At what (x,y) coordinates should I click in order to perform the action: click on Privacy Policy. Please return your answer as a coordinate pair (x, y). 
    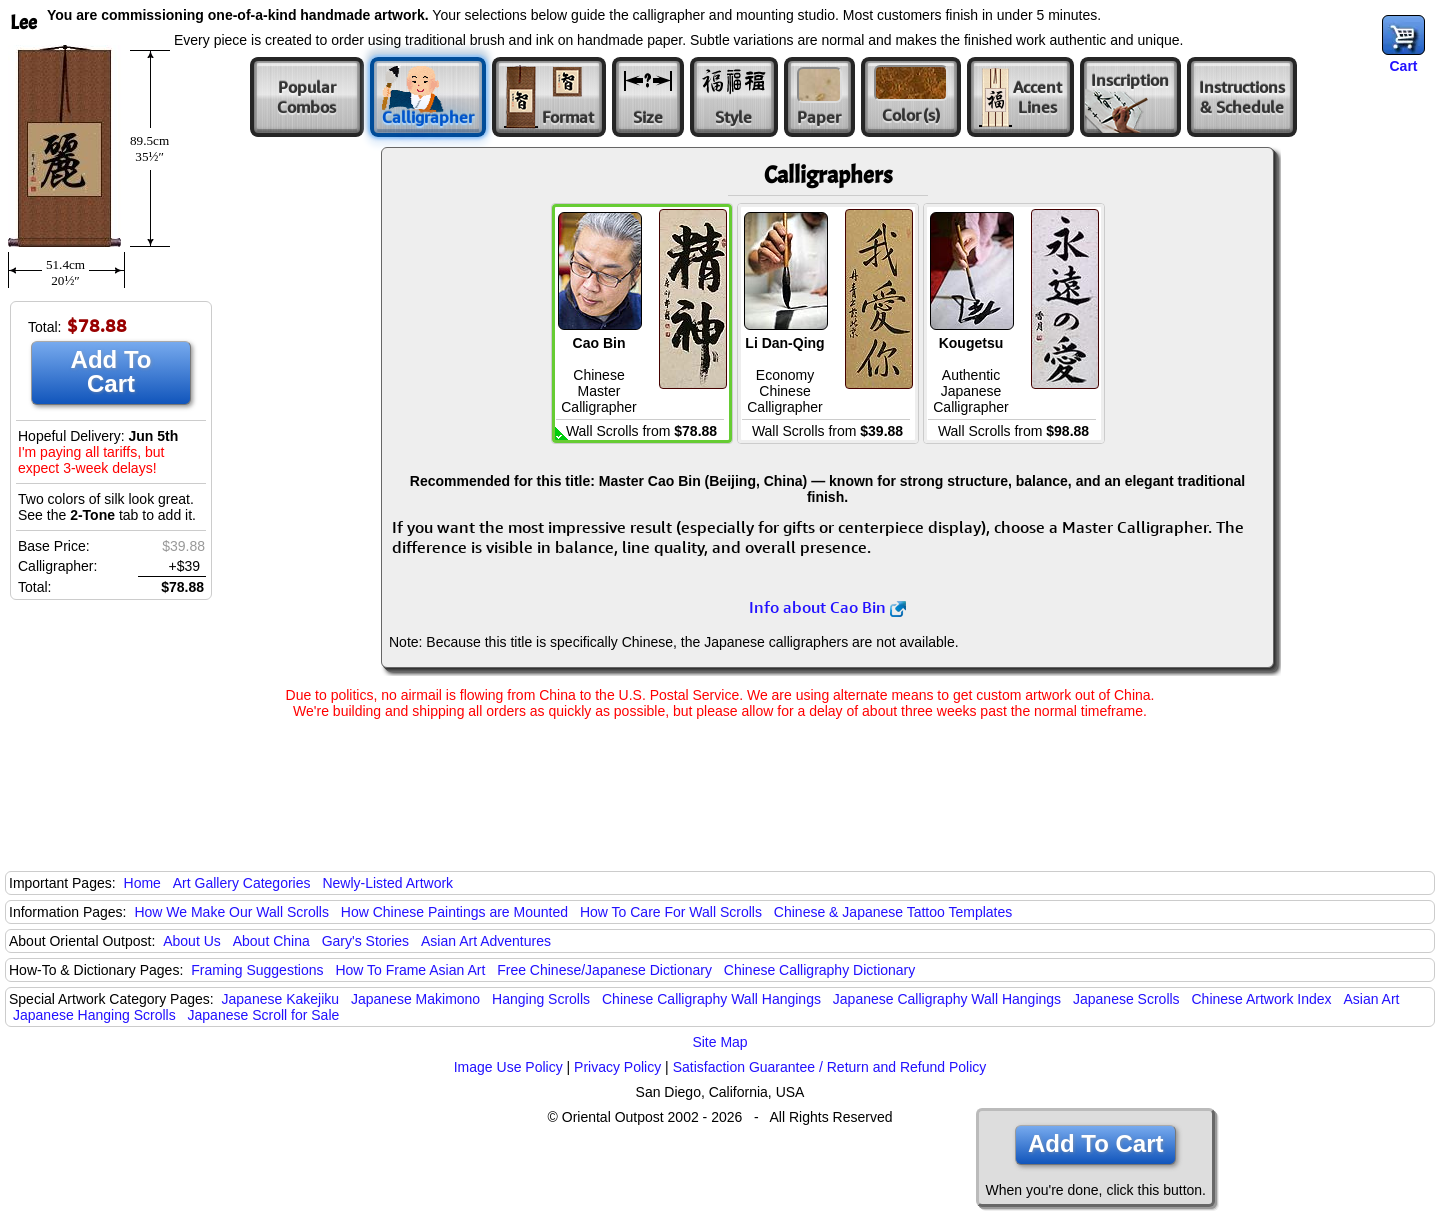
    Looking at the image, I should click on (617, 1067).